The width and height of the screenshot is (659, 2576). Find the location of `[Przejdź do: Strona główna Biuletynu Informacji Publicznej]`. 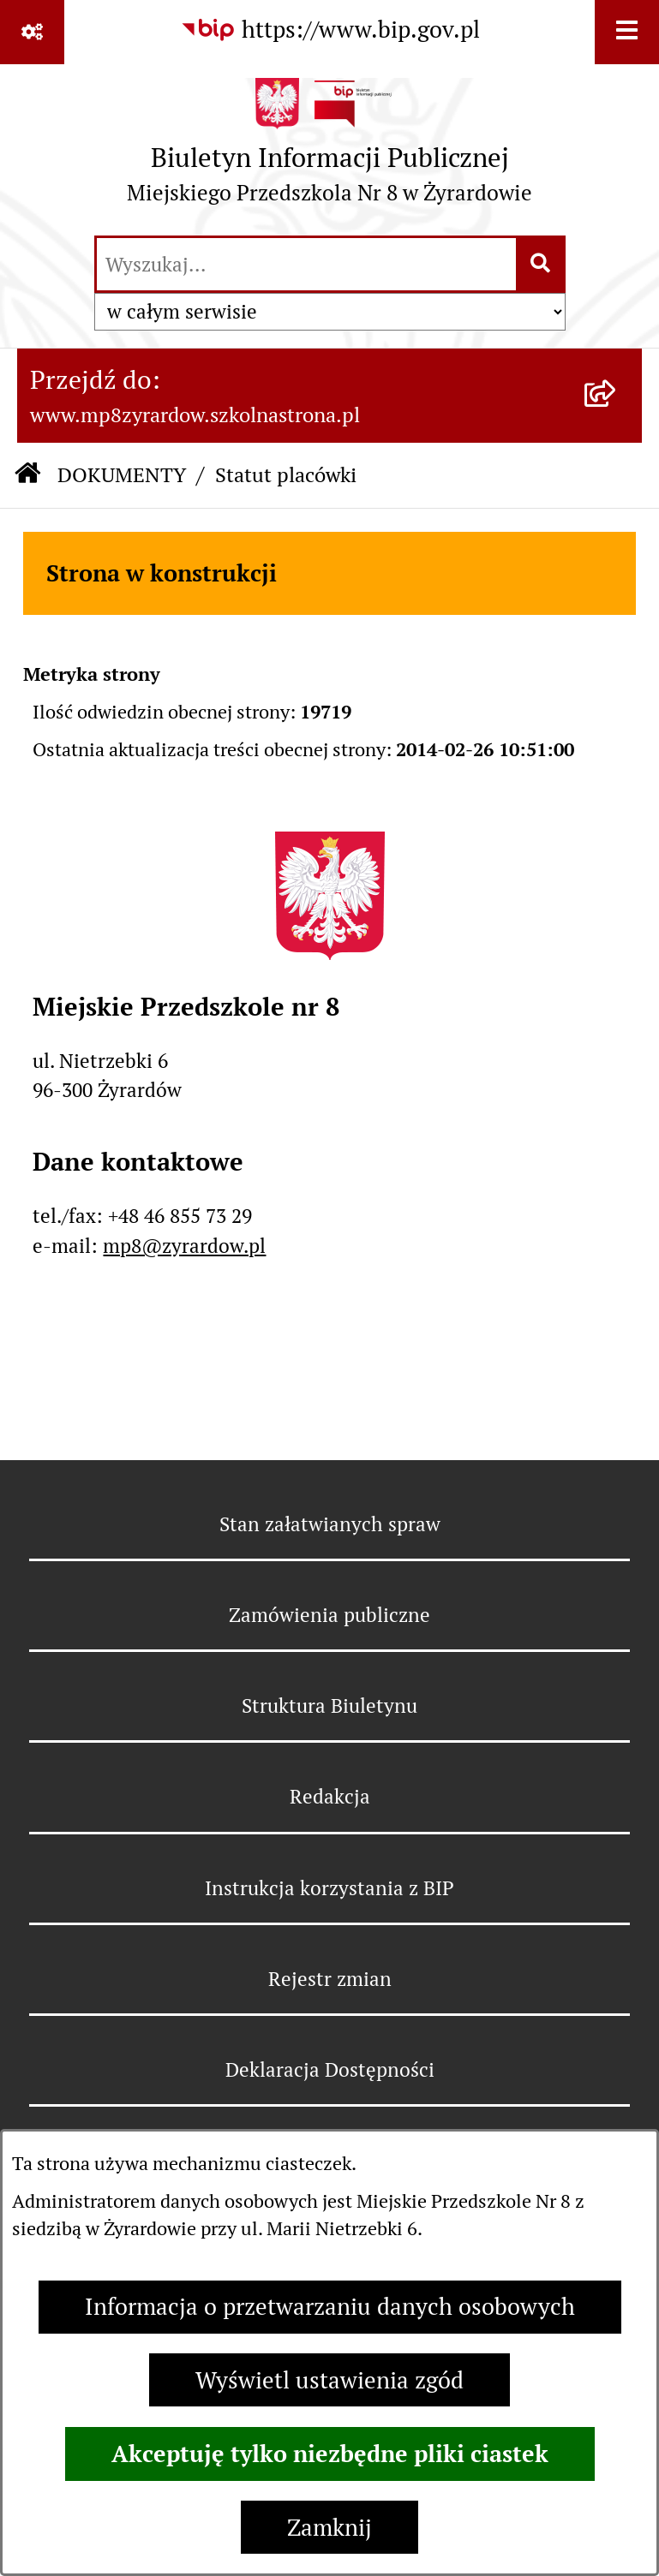

[Przejdź do: Strona główna Biuletynu Informacji Publicznej] is located at coordinates (27, 476).